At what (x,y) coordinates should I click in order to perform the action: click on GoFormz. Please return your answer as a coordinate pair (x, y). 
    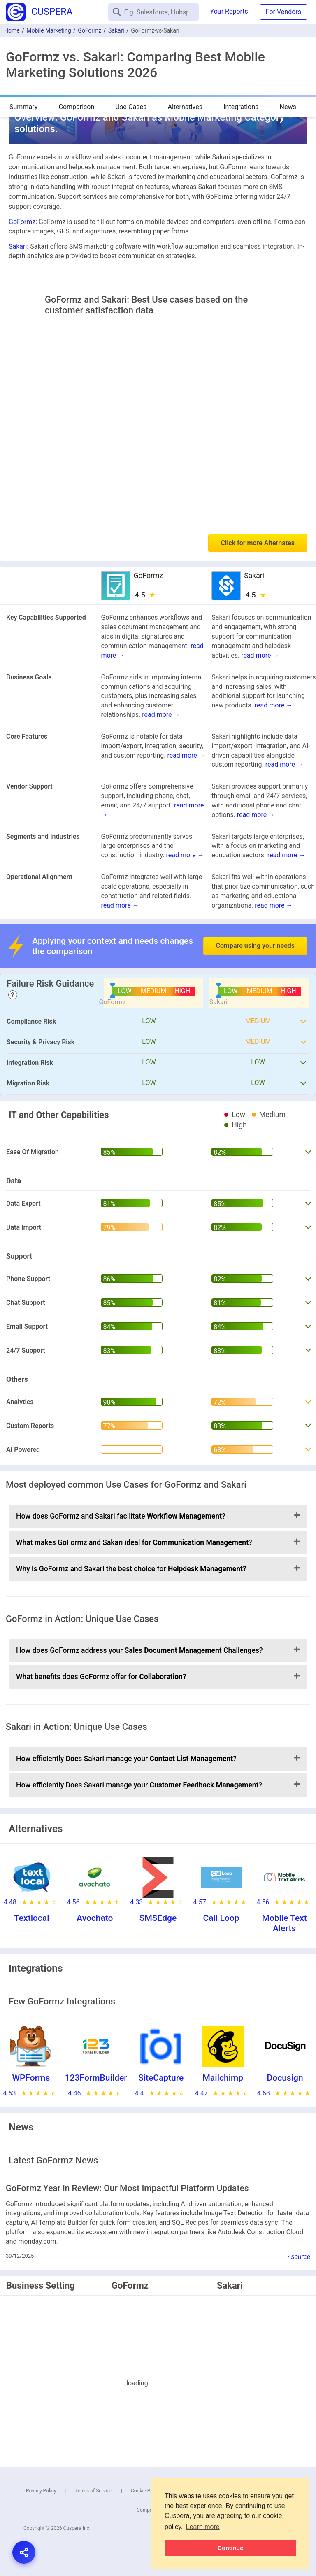
    Looking at the image, I should click on (89, 30).